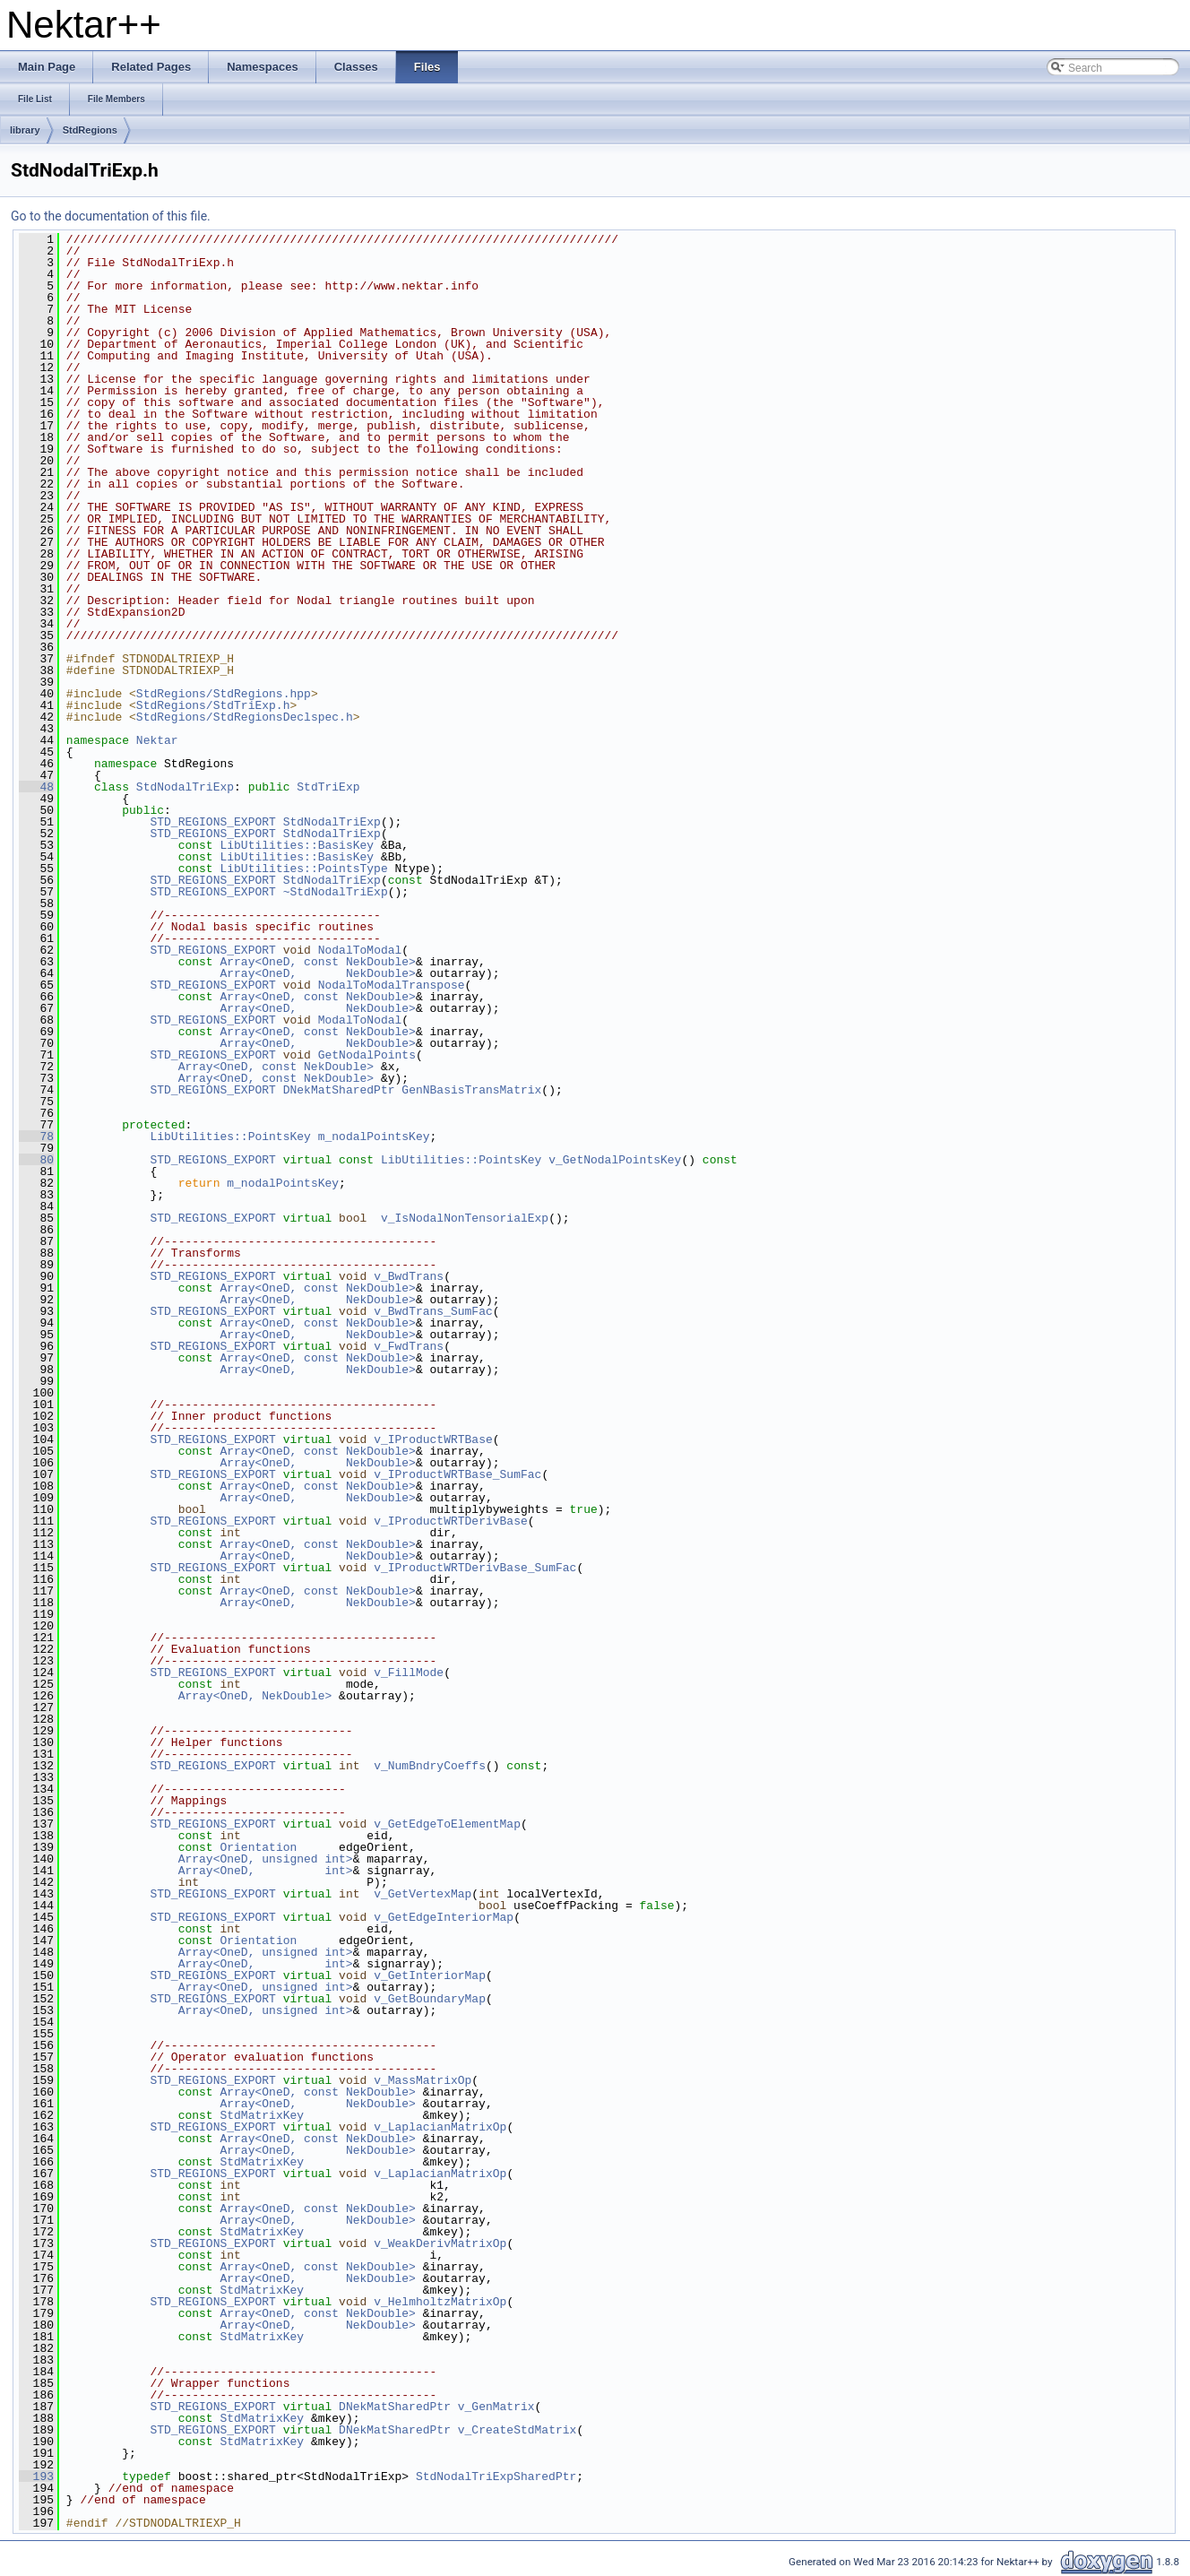 Image resolution: width=1190 pixels, height=2576 pixels. I want to click on STD_REGIONS_EXPORT, so click(212, 822).